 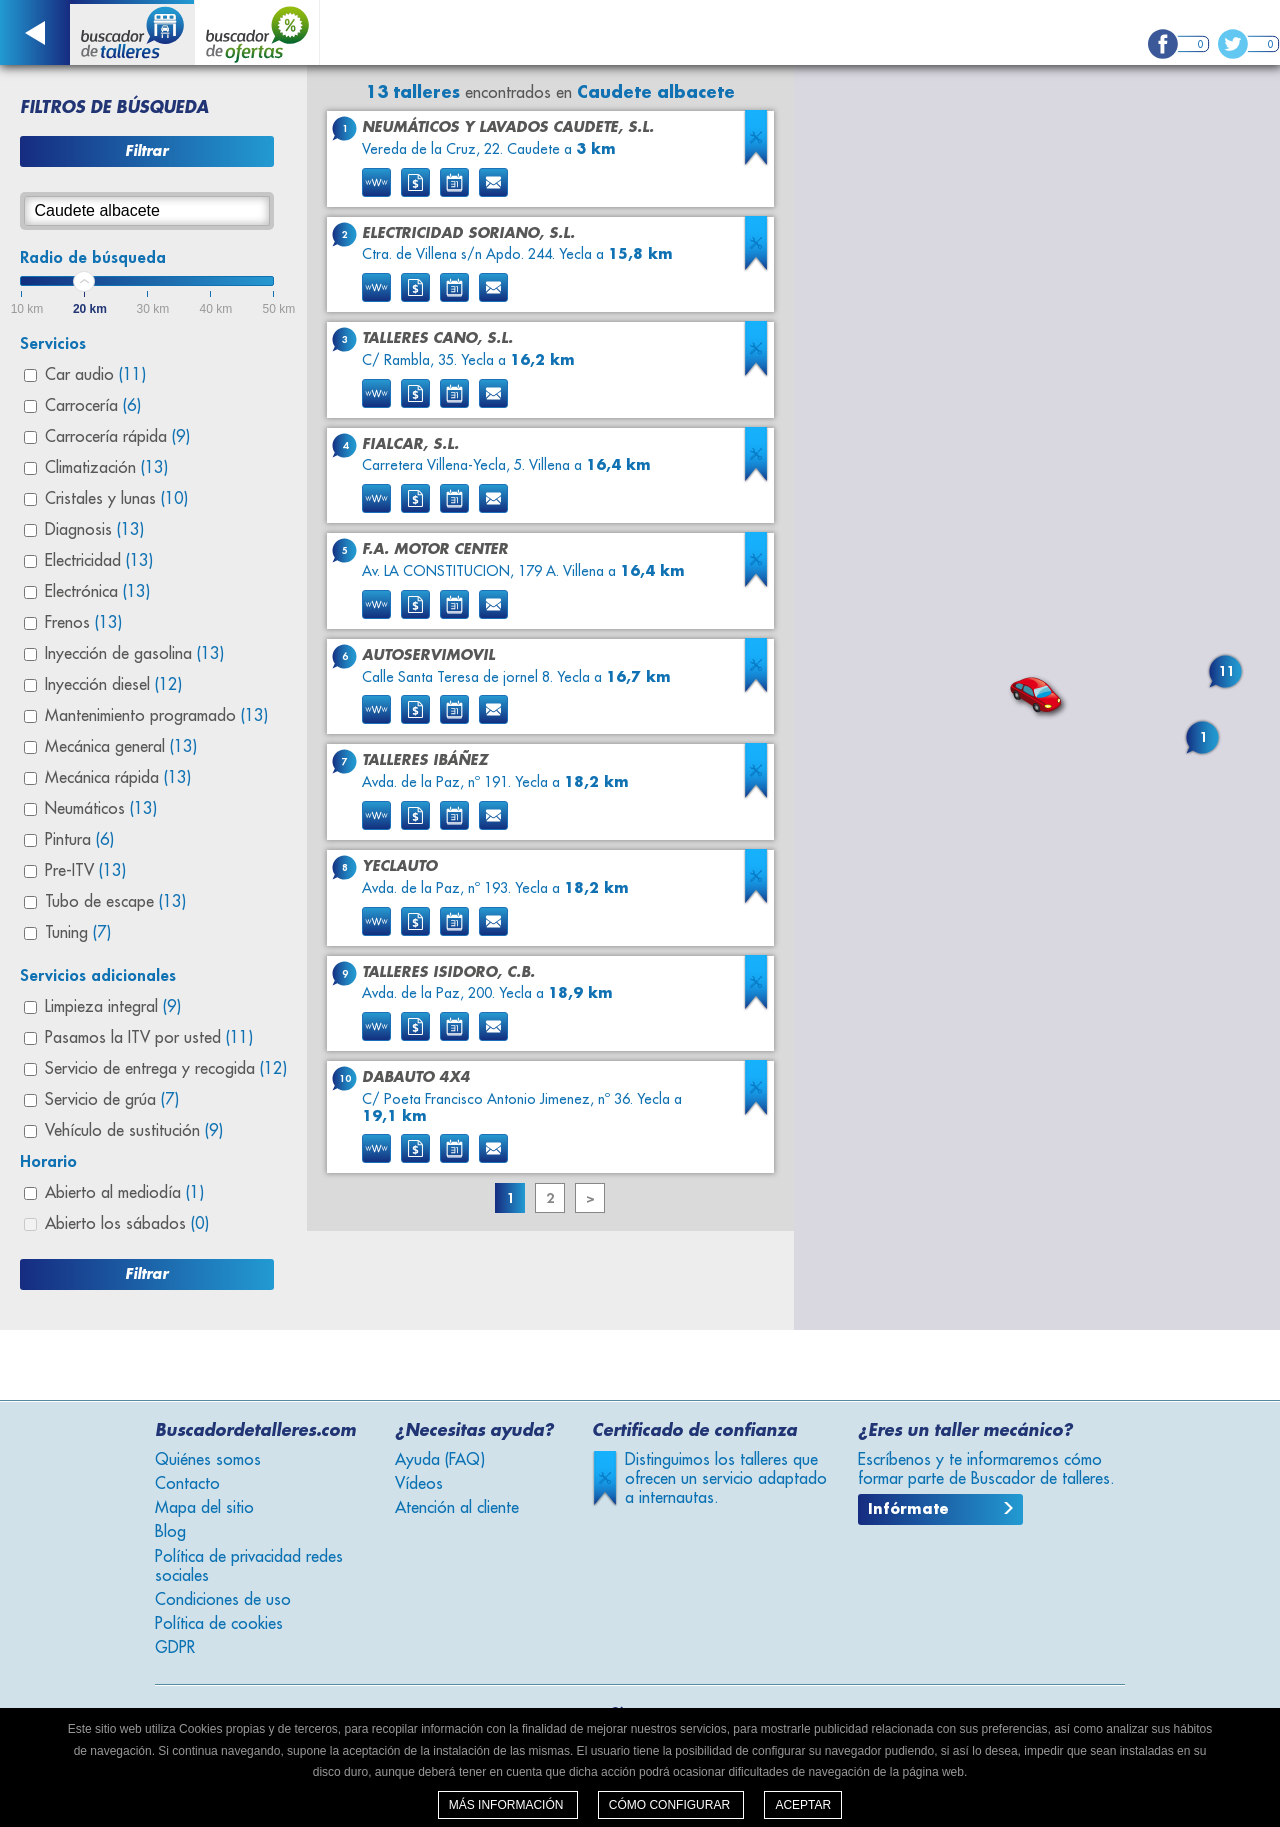 What do you see at coordinates (85, 871) in the screenshot?
I see `Pre-ITV` at bounding box center [85, 871].